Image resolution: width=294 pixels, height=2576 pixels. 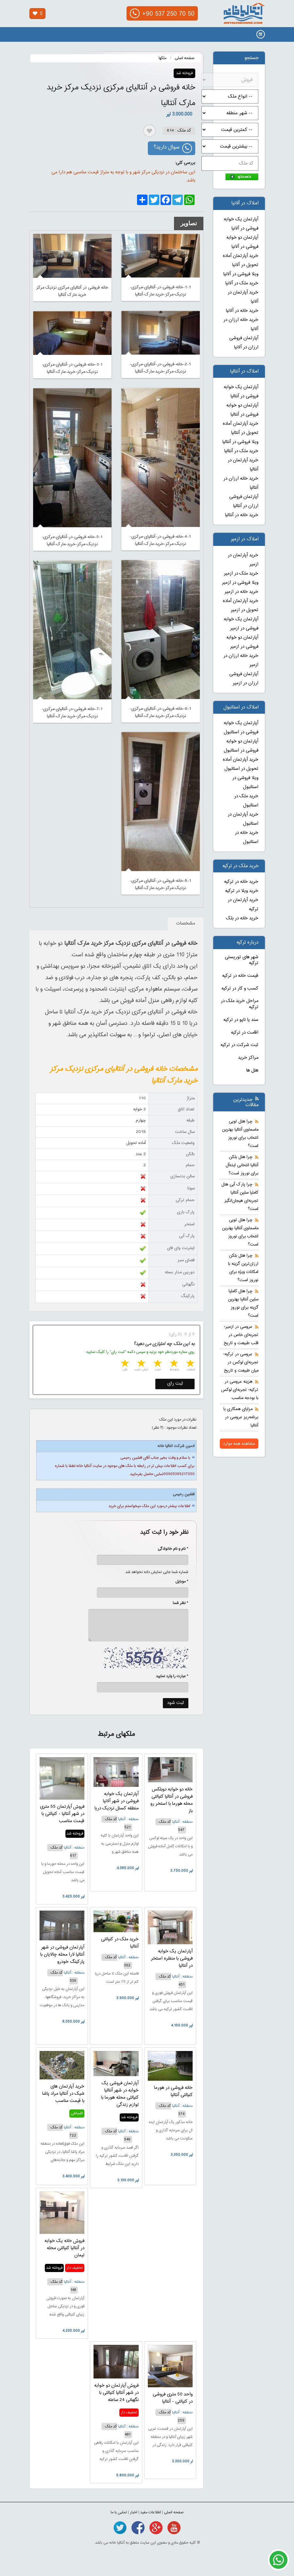 What do you see at coordinates (172, 1676) in the screenshot?
I see `* عبارت را وارد نمایید` at bounding box center [172, 1676].